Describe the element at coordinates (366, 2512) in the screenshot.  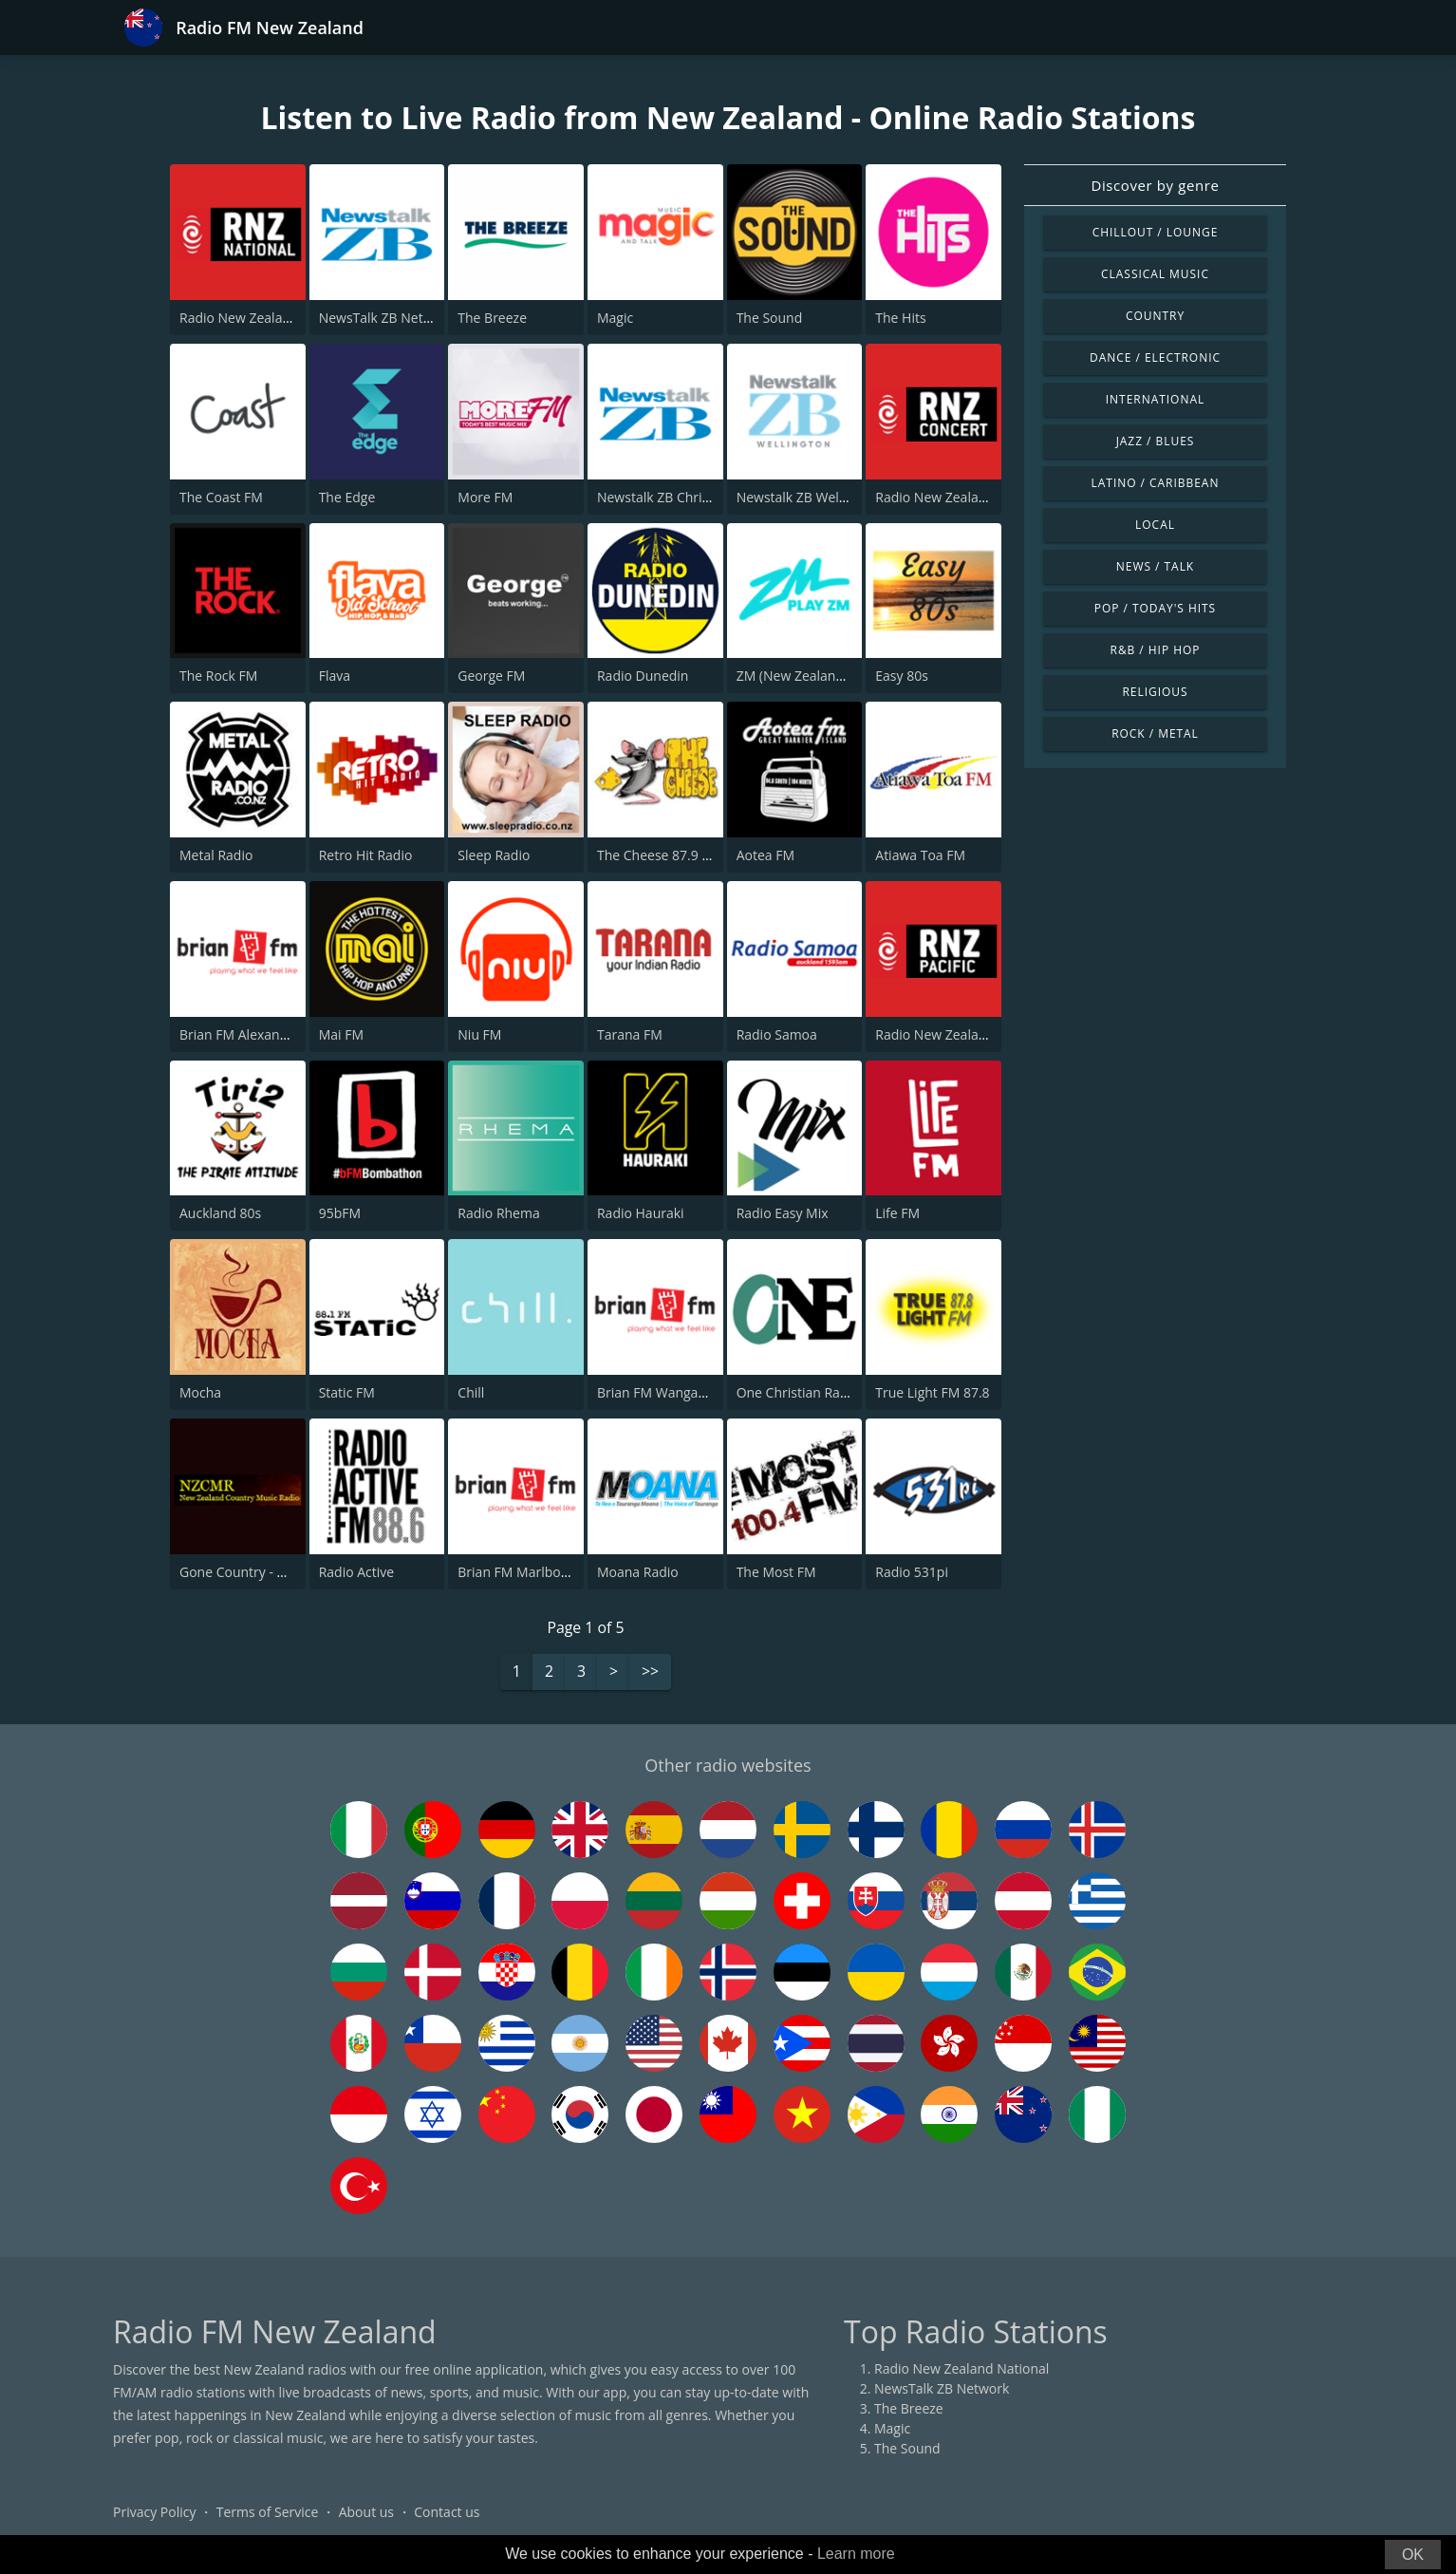
I see `About us` at that location.